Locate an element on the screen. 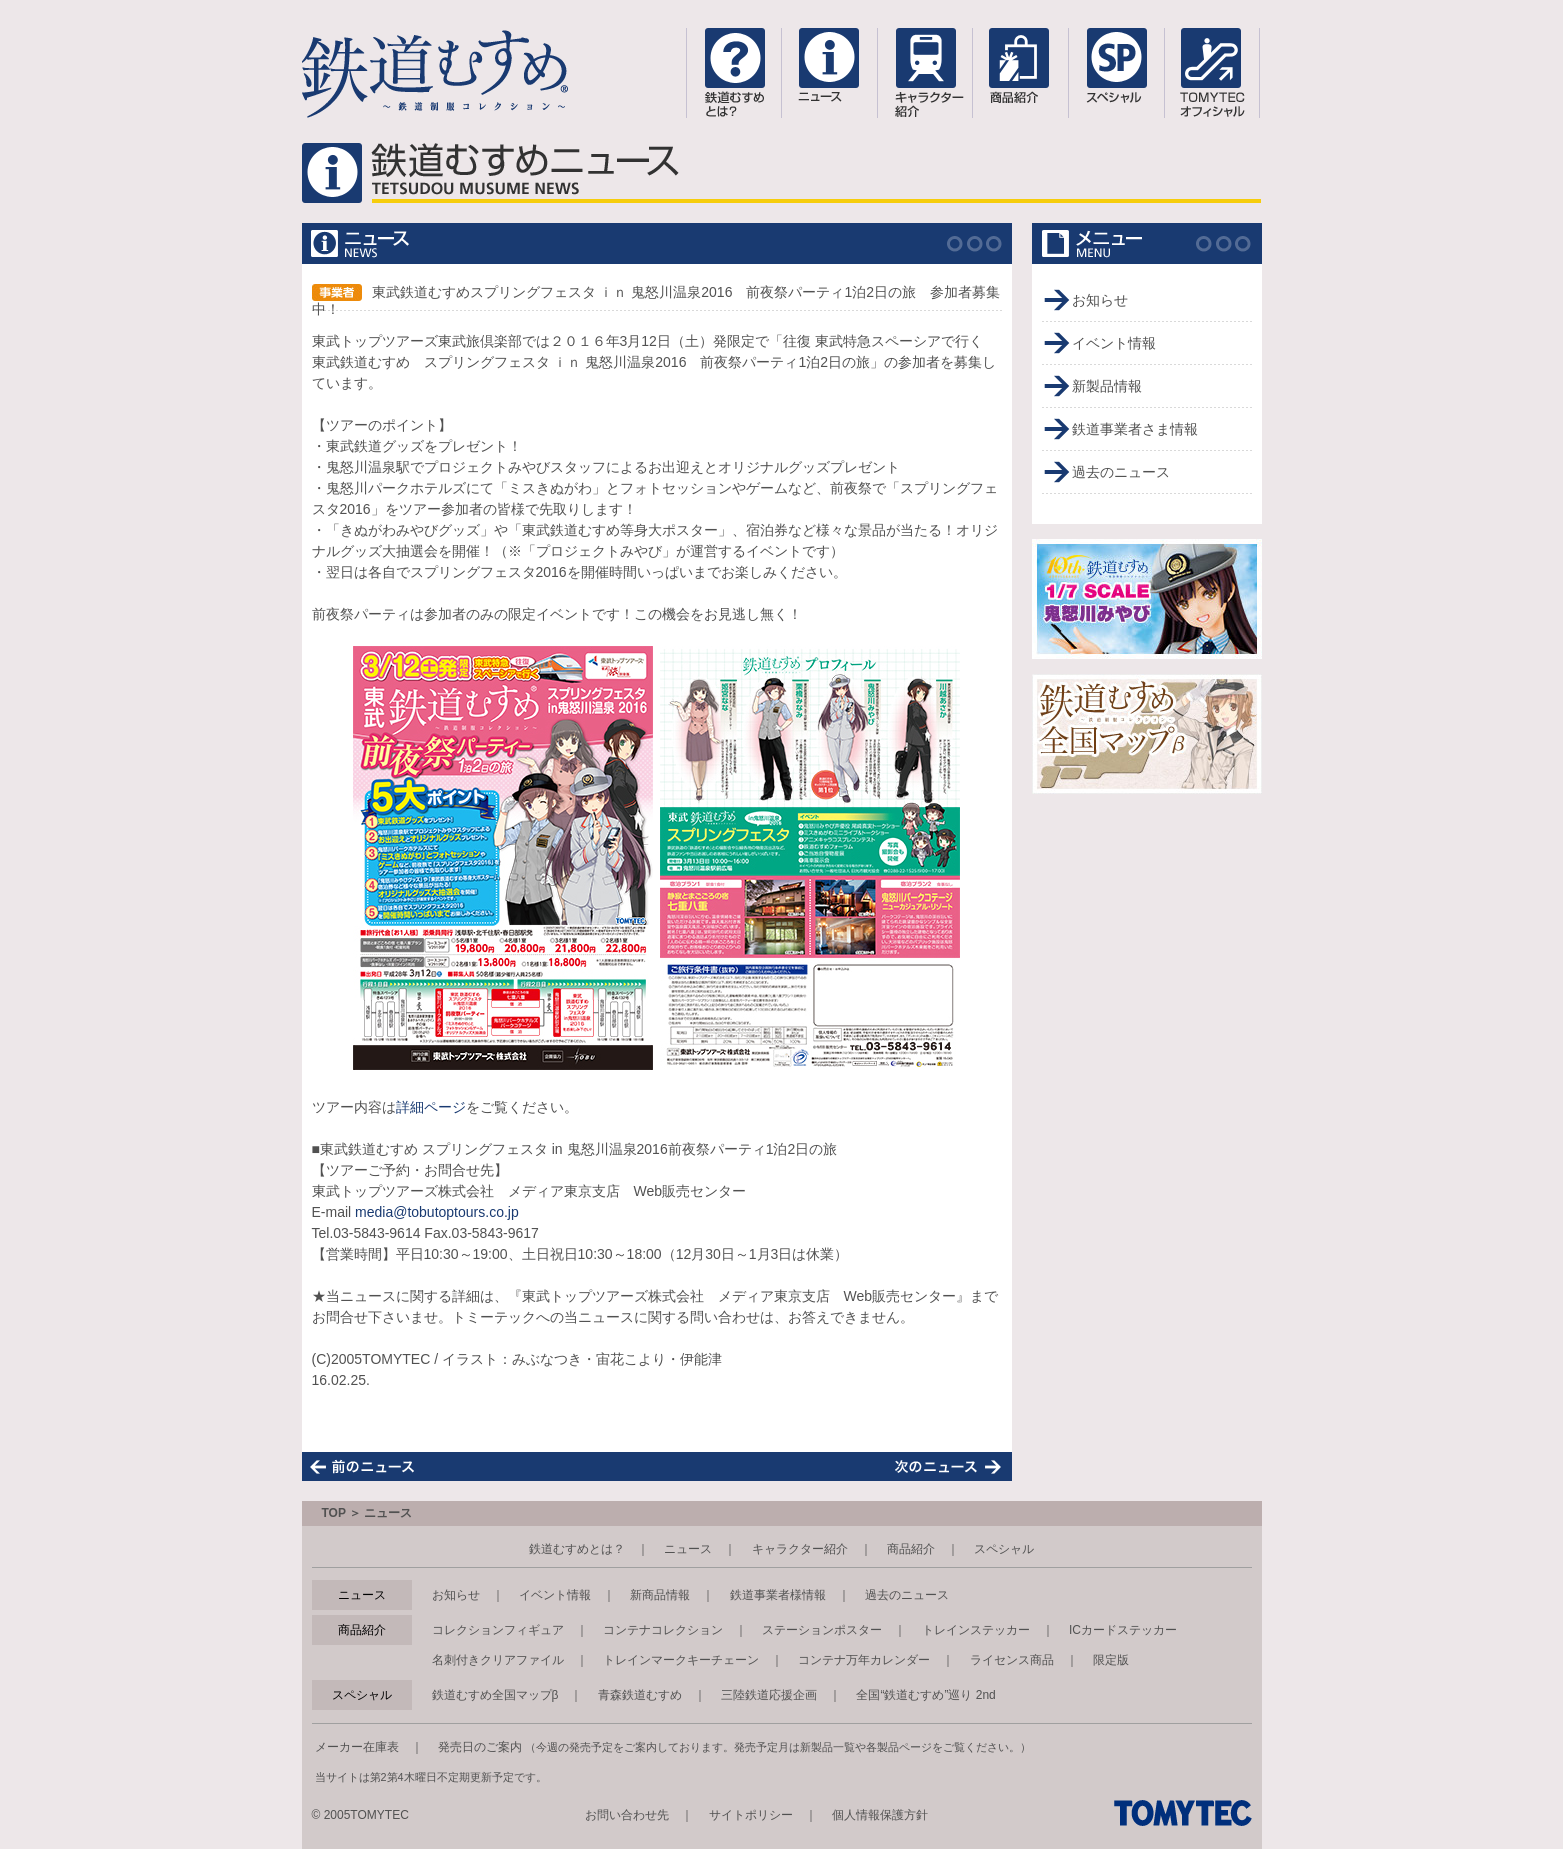 The image size is (1563, 1849). キャラクター紹介 is located at coordinates (800, 1549).